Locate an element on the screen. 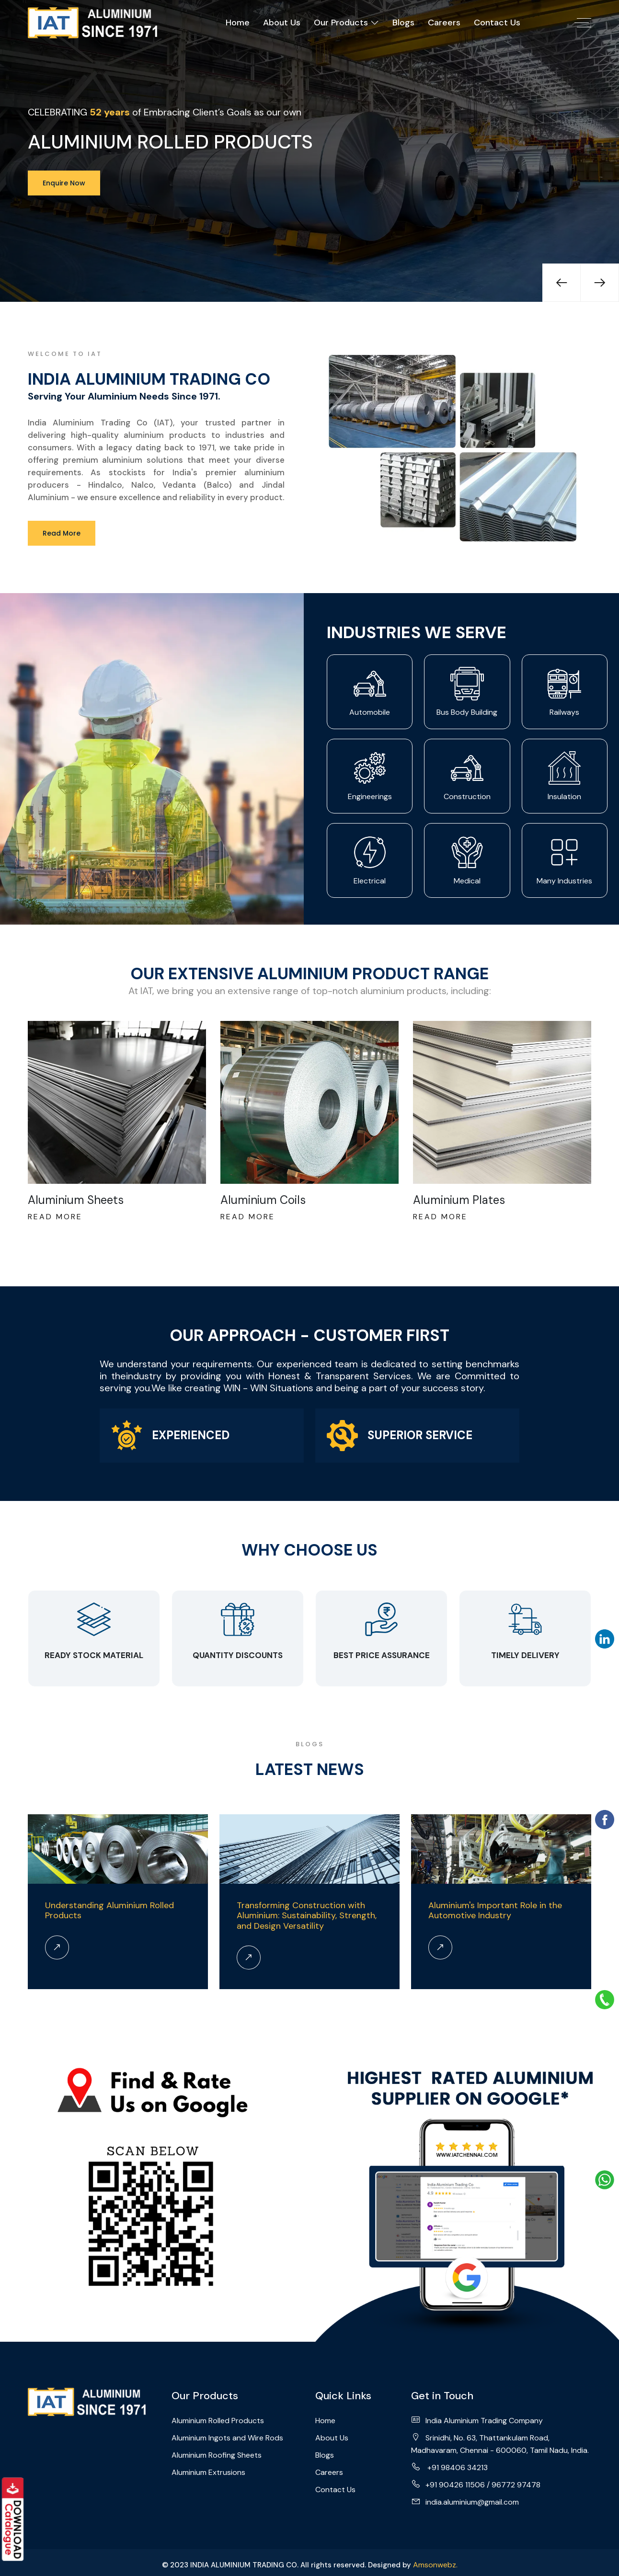 The width and height of the screenshot is (619, 2576). +91 90426 11506 / 96772 97478 is located at coordinates (475, 2484).